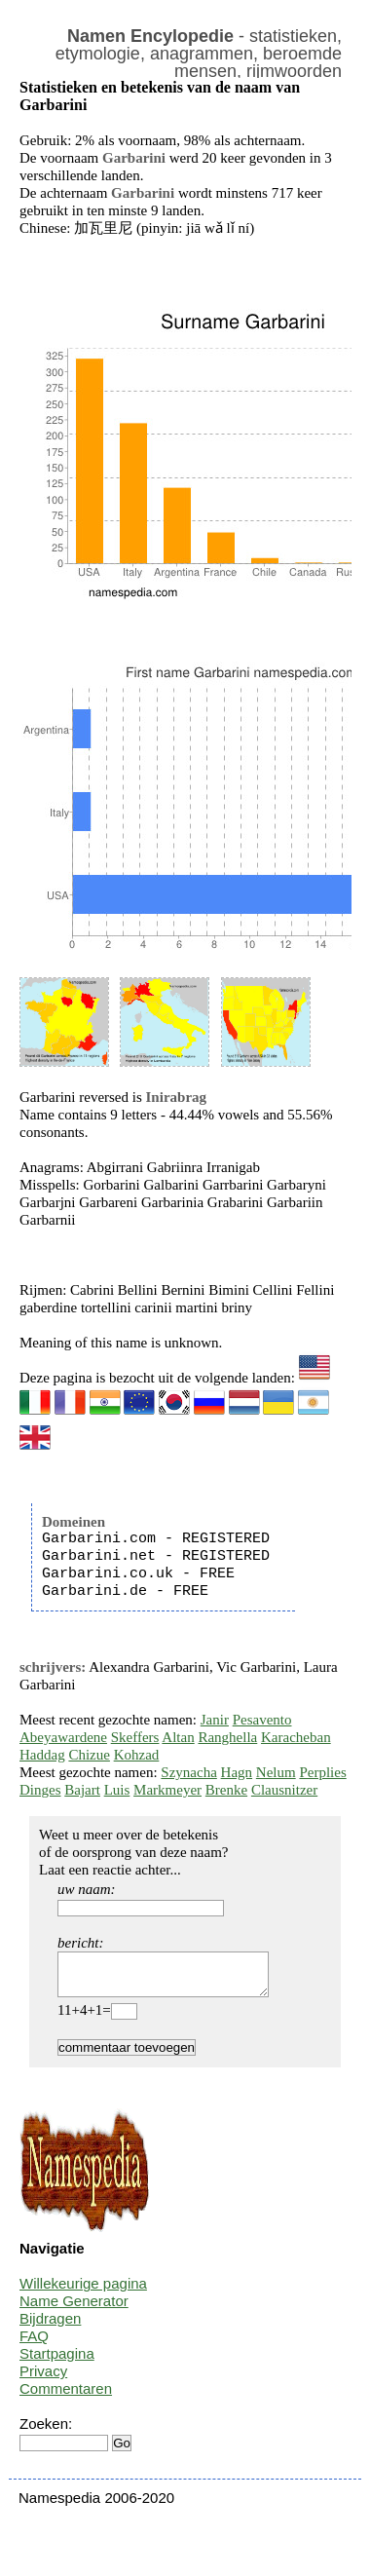 This screenshot has height=2576, width=370. Describe the element at coordinates (276, 1772) in the screenshot. I see `Nelum` at that location.